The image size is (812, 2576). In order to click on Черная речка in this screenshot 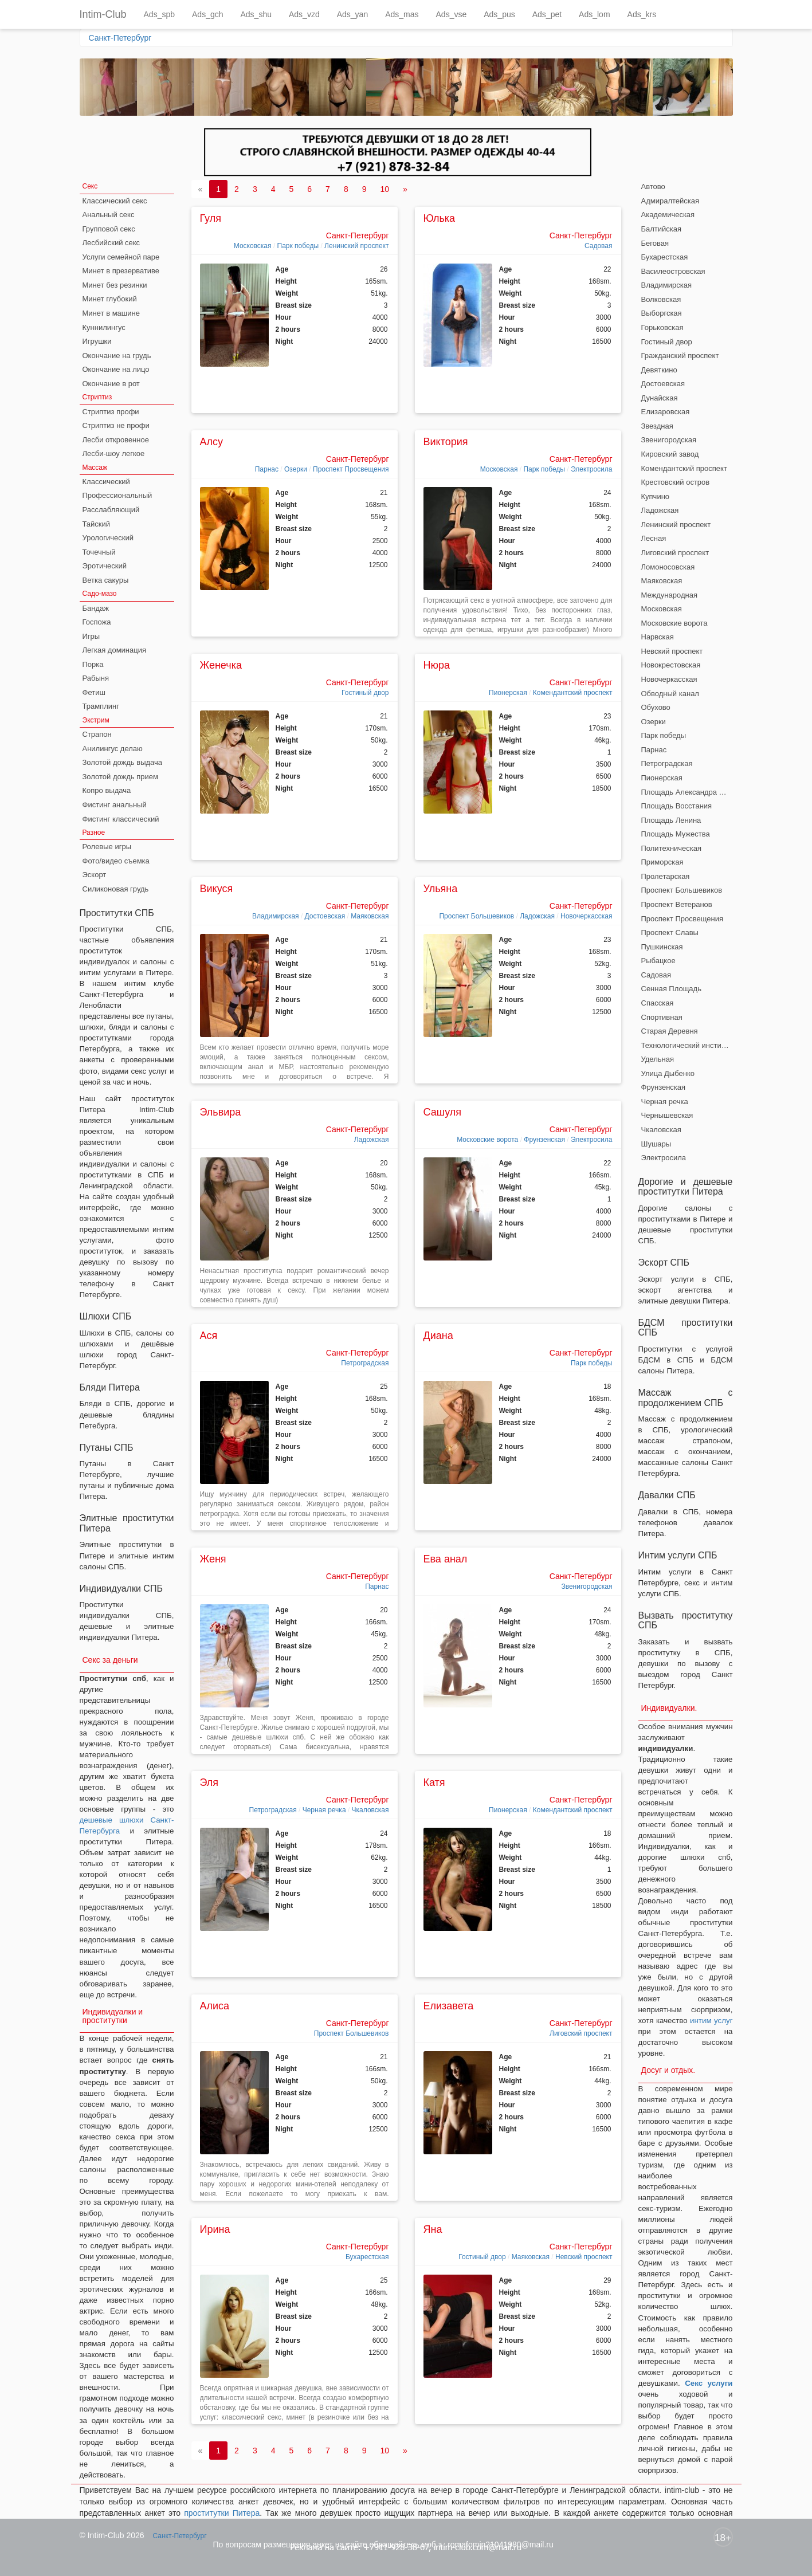, I will do `click(324, 1810)`.